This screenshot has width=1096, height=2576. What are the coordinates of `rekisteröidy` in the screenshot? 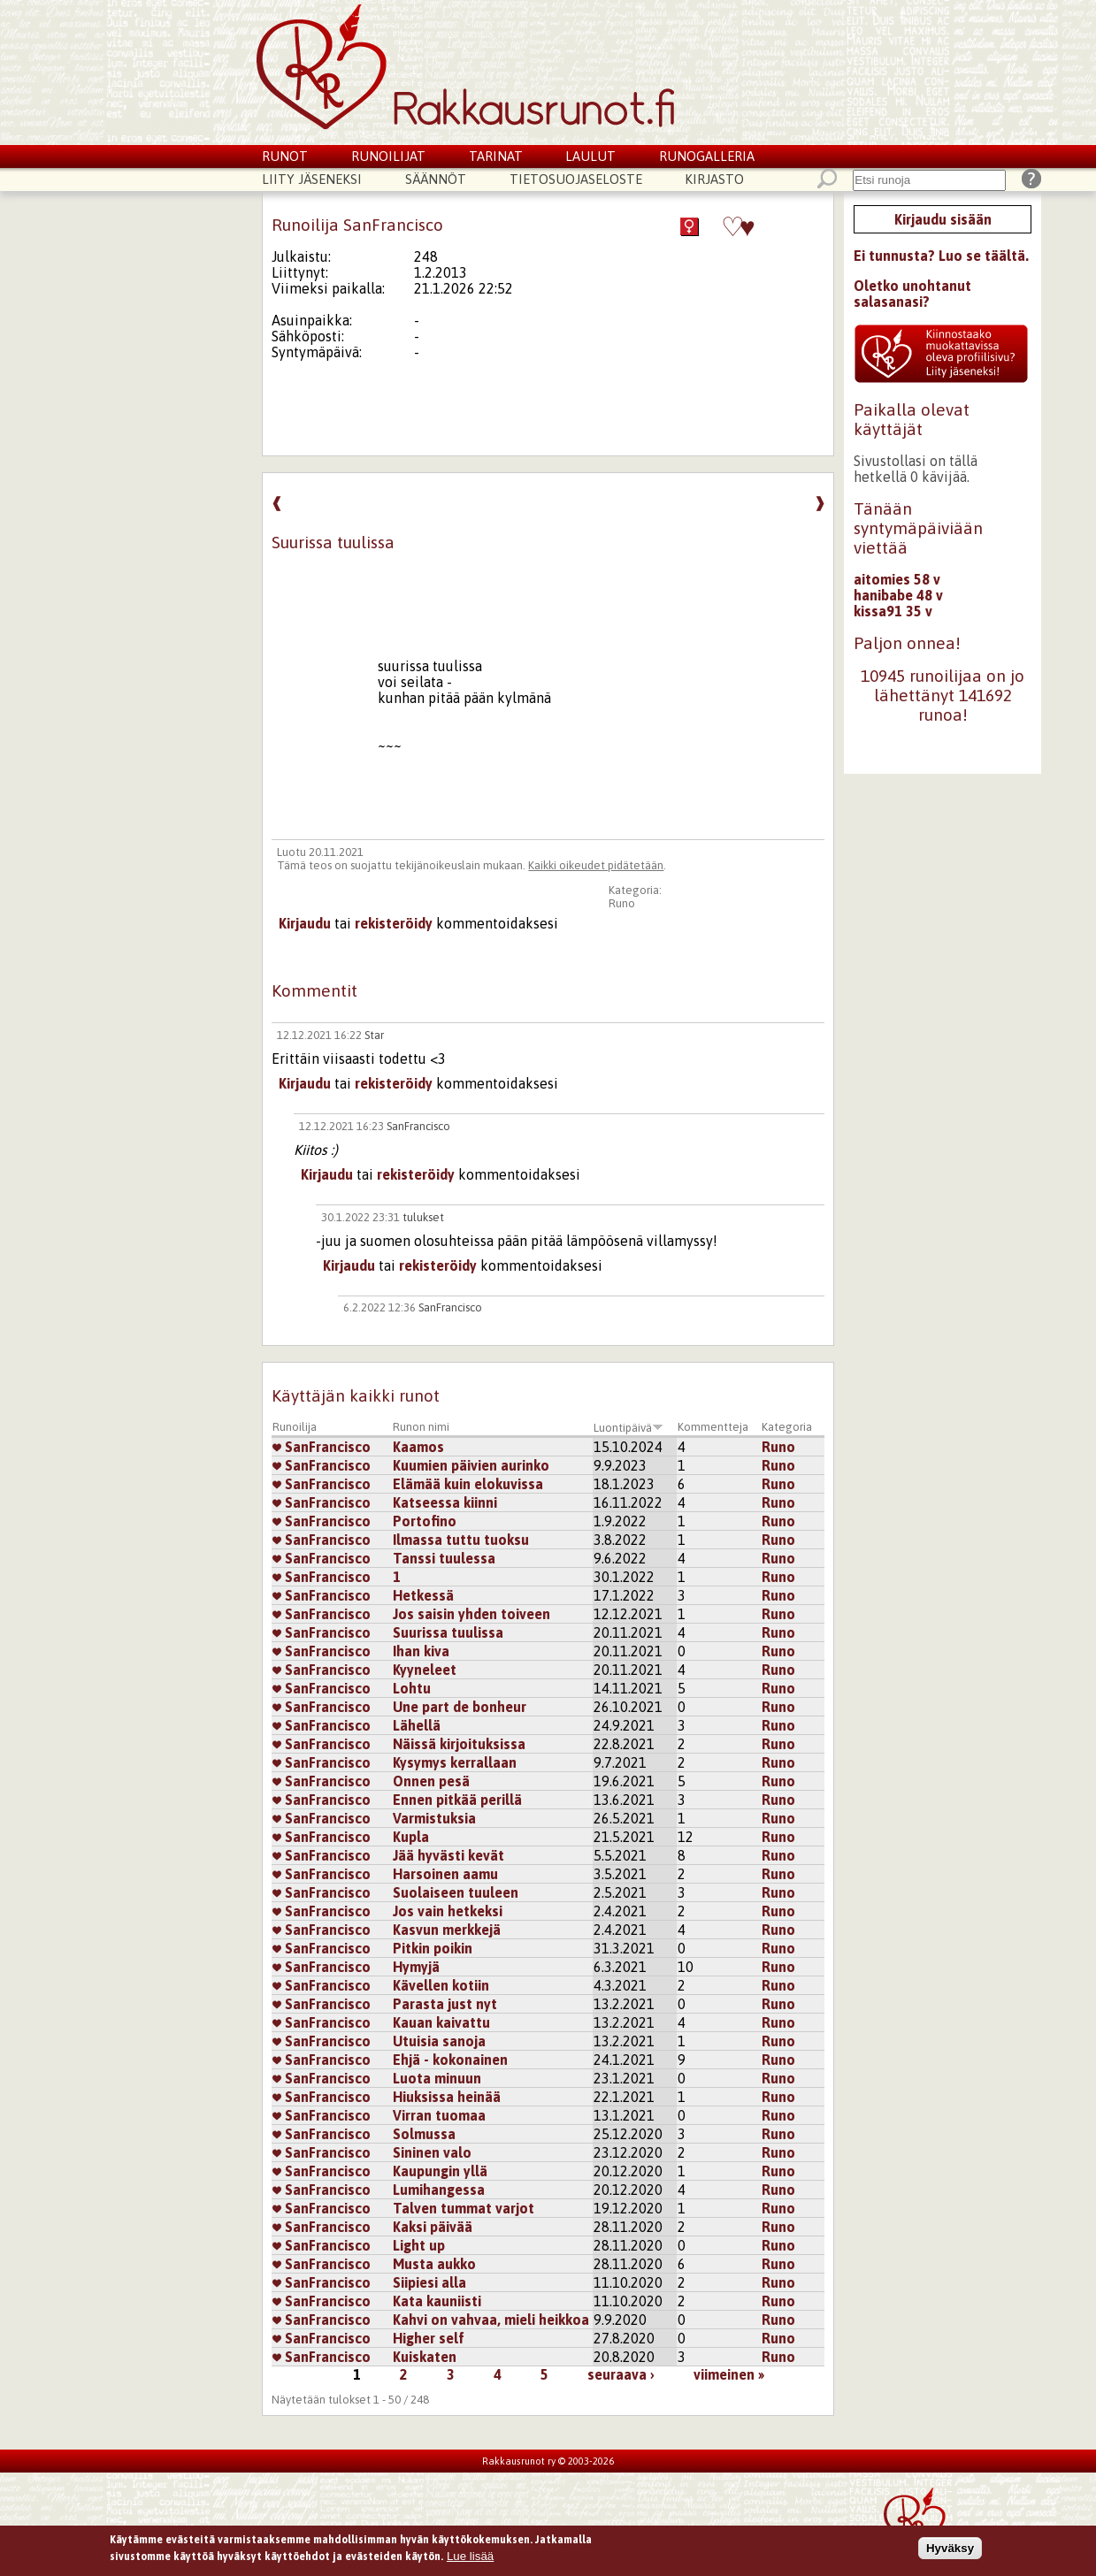 It's located at (394, 923).